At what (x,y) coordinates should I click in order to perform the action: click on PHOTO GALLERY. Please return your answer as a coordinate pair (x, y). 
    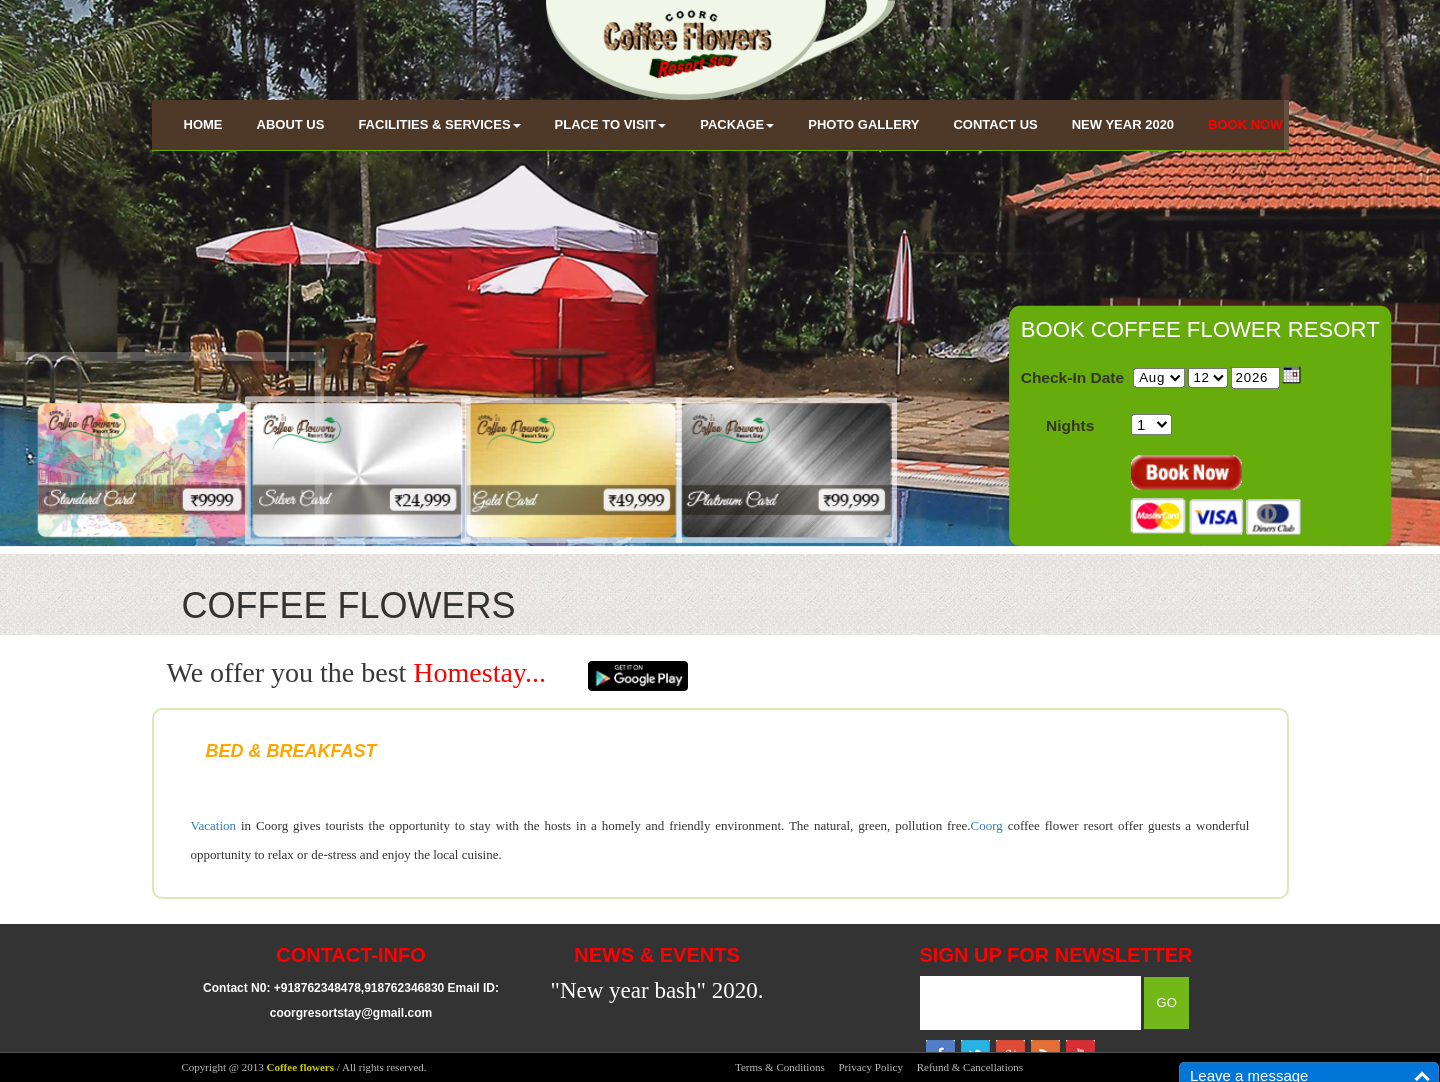
    Looking at the image, I should click on (863, 124).